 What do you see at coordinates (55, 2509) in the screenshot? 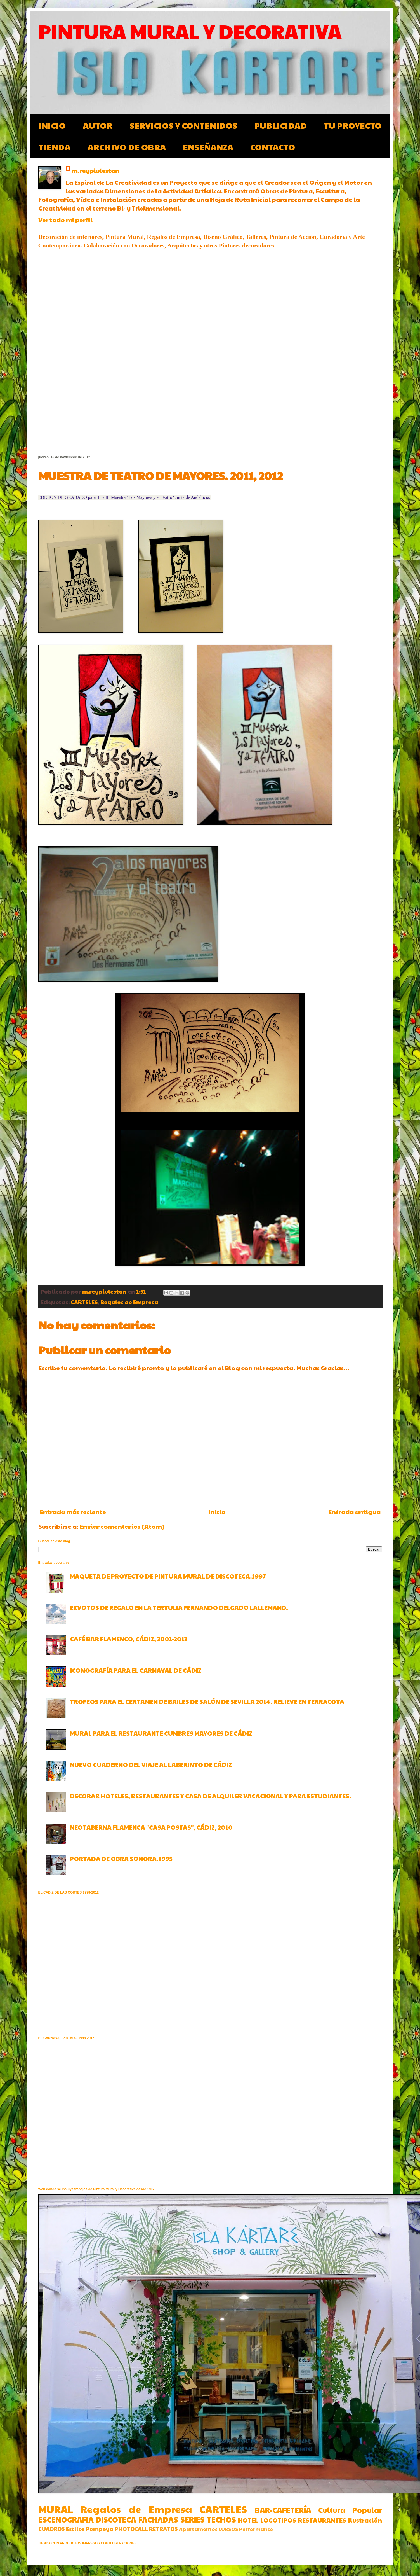
I see `MURAL` at bounding box center [55, 2509].